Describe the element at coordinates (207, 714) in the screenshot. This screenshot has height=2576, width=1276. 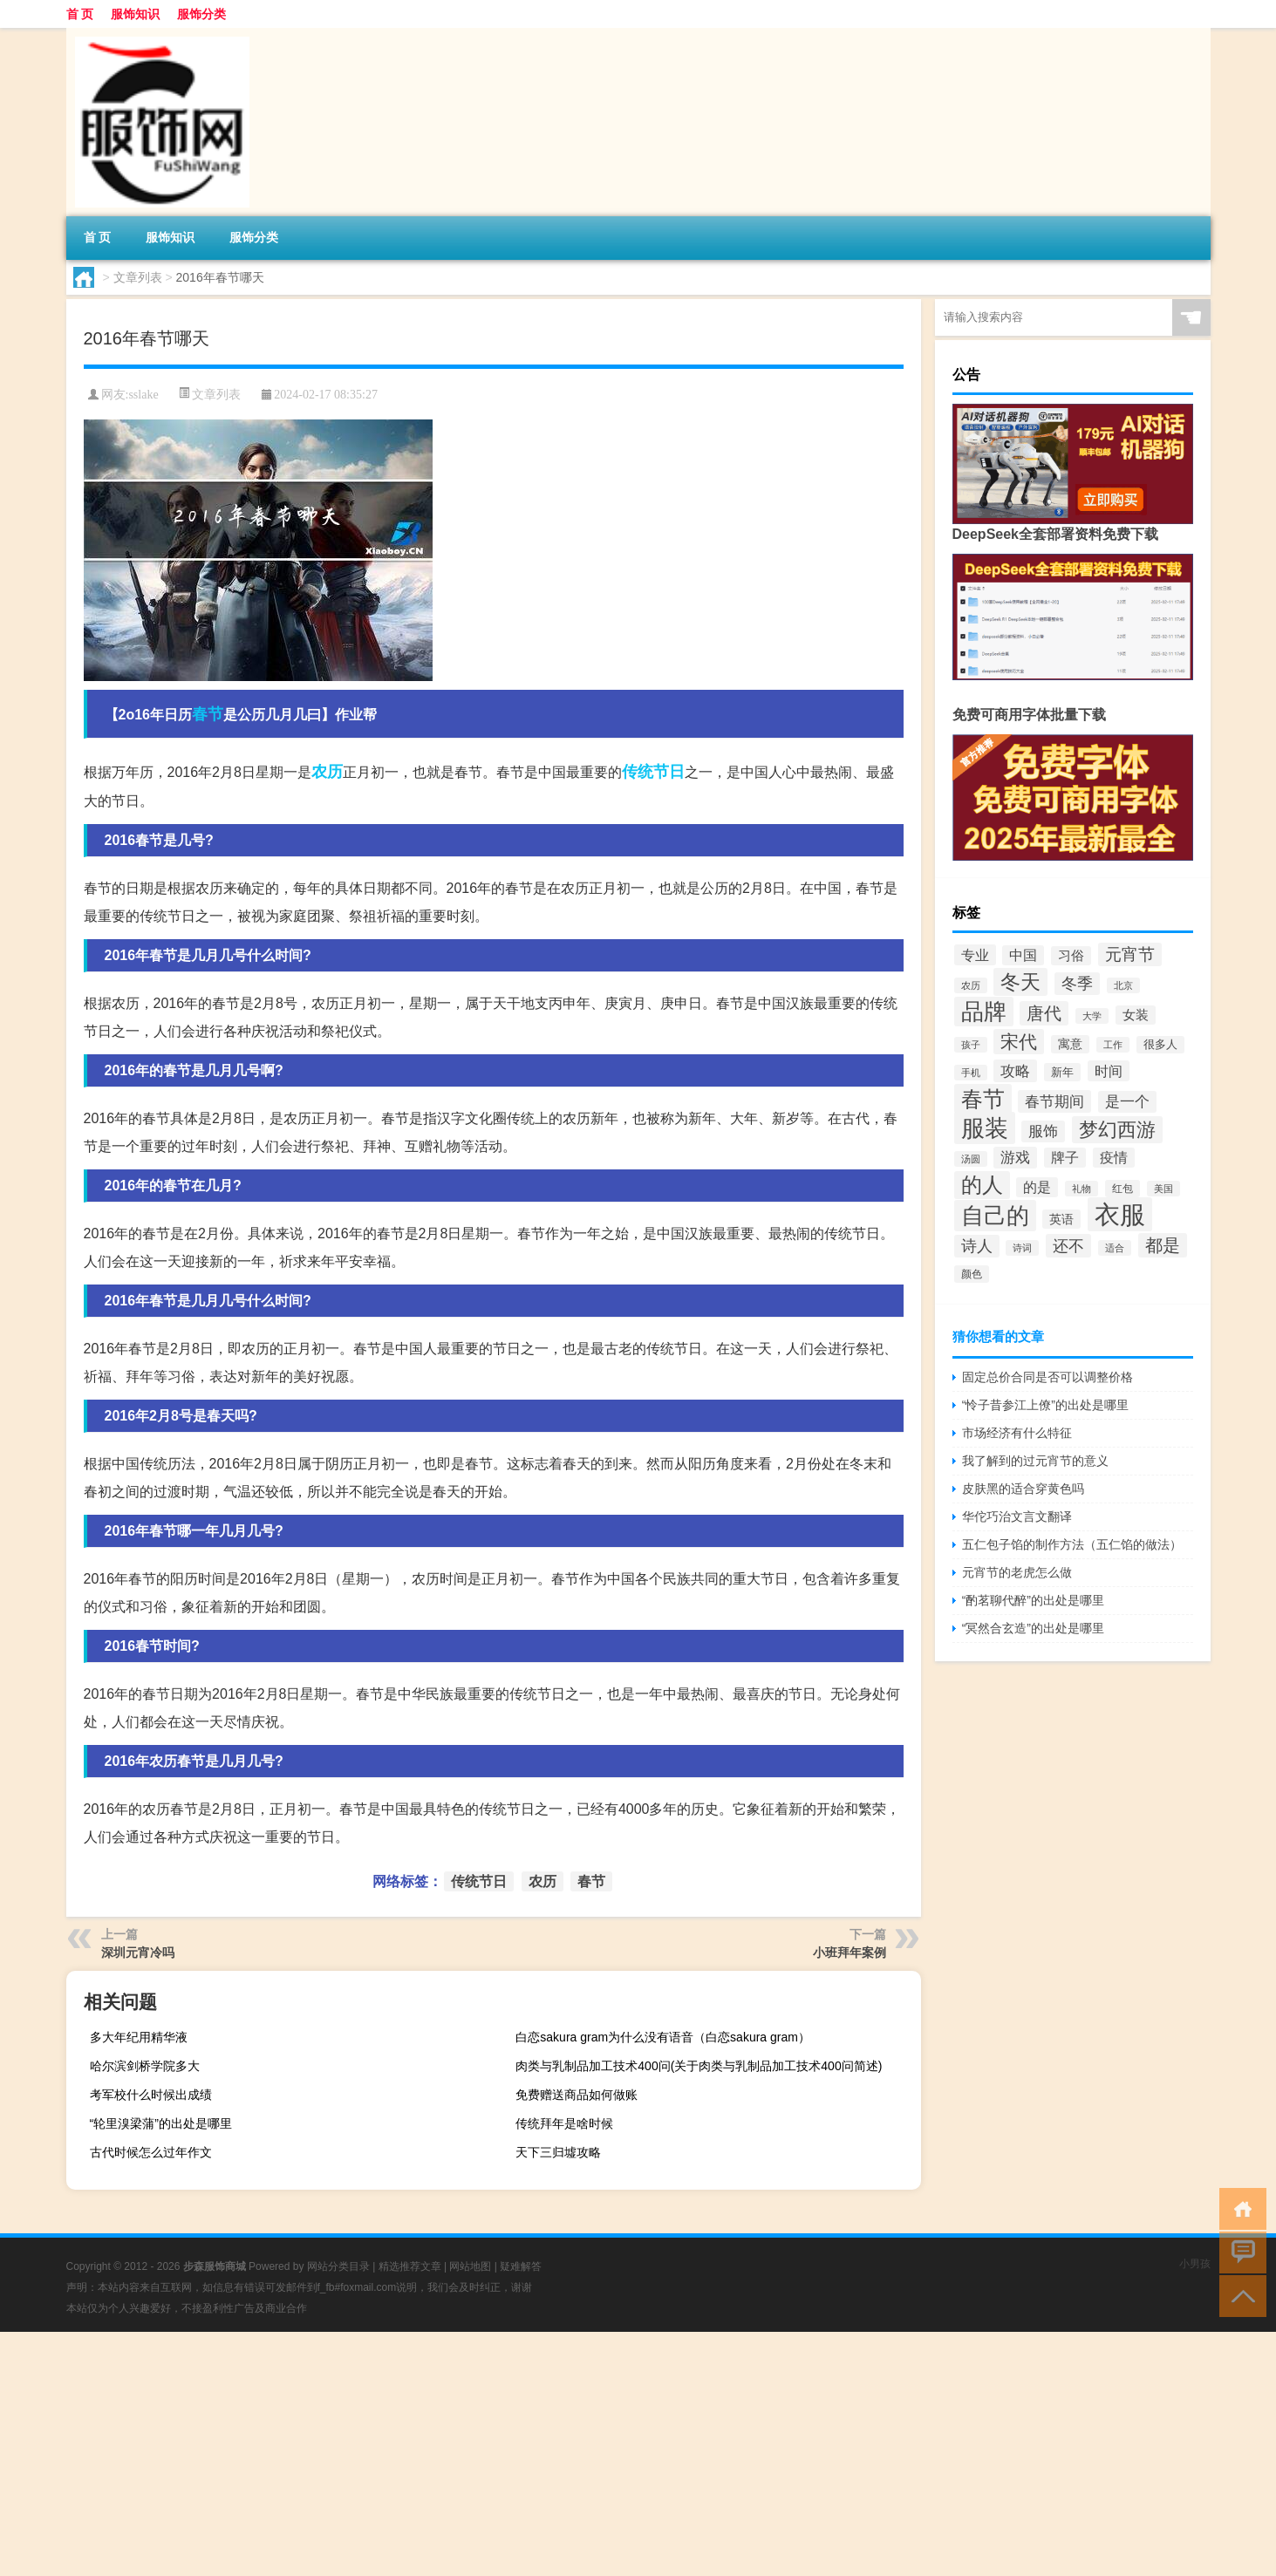
I see `春节` at that location.